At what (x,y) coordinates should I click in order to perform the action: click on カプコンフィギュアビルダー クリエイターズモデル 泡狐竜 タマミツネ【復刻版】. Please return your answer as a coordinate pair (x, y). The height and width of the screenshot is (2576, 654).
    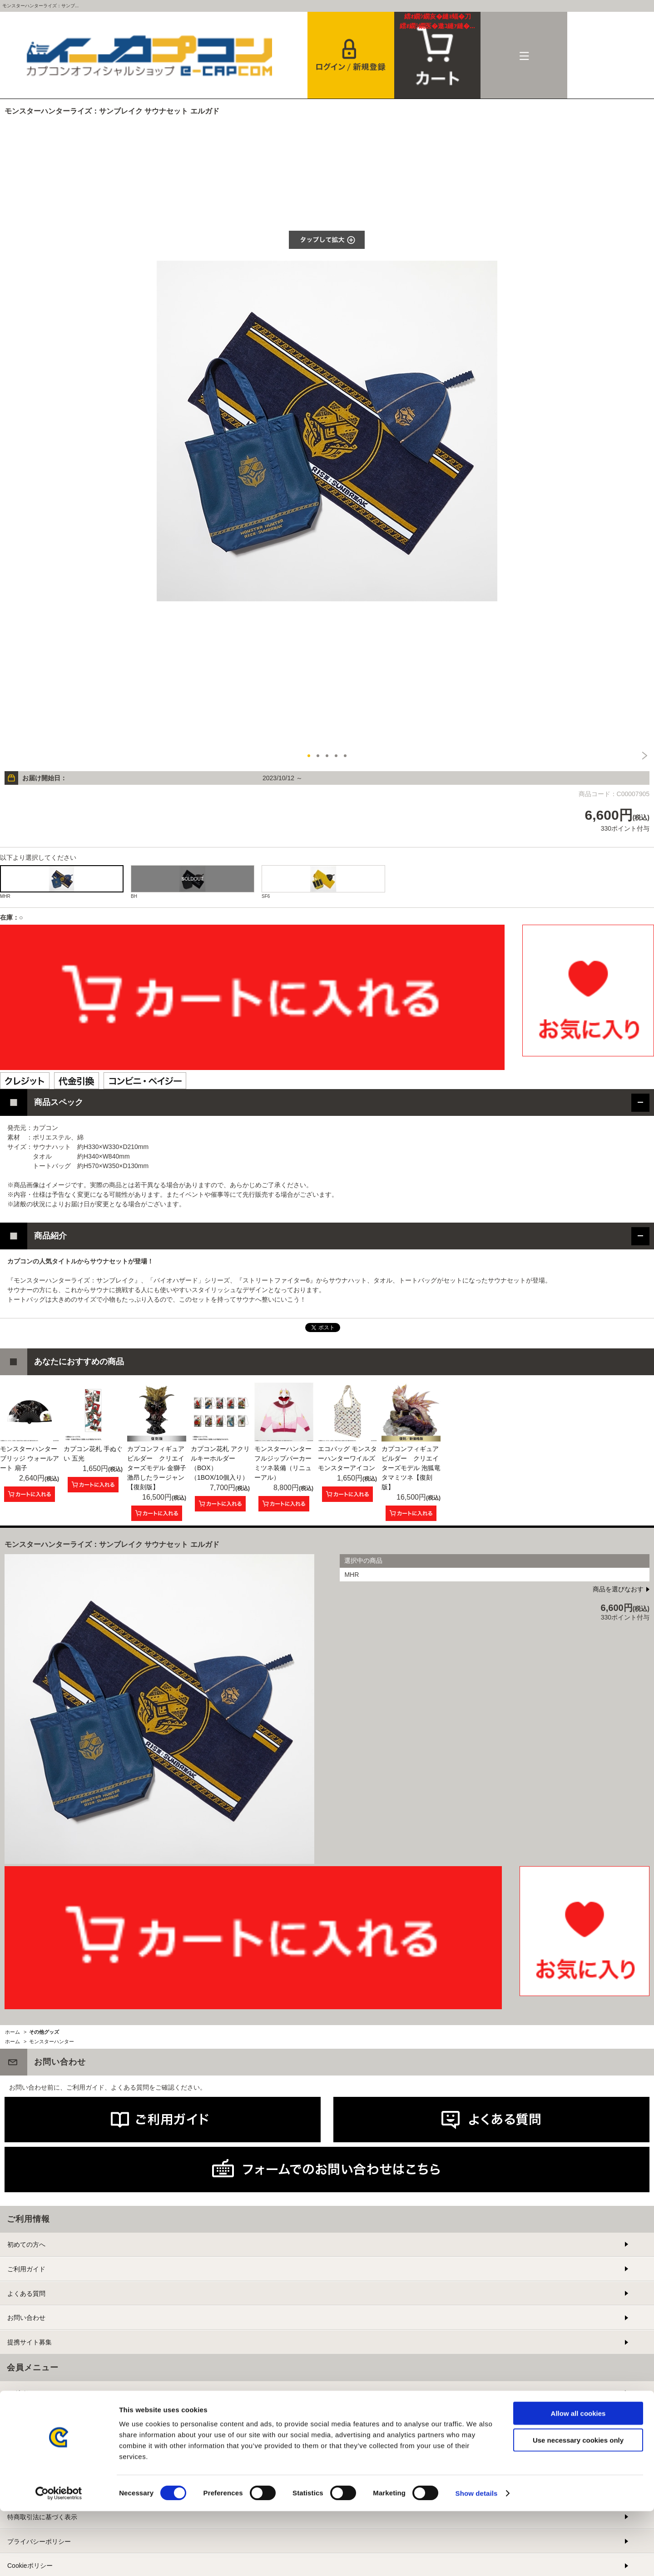
    Looking at the image, I should click on (411, 1468).